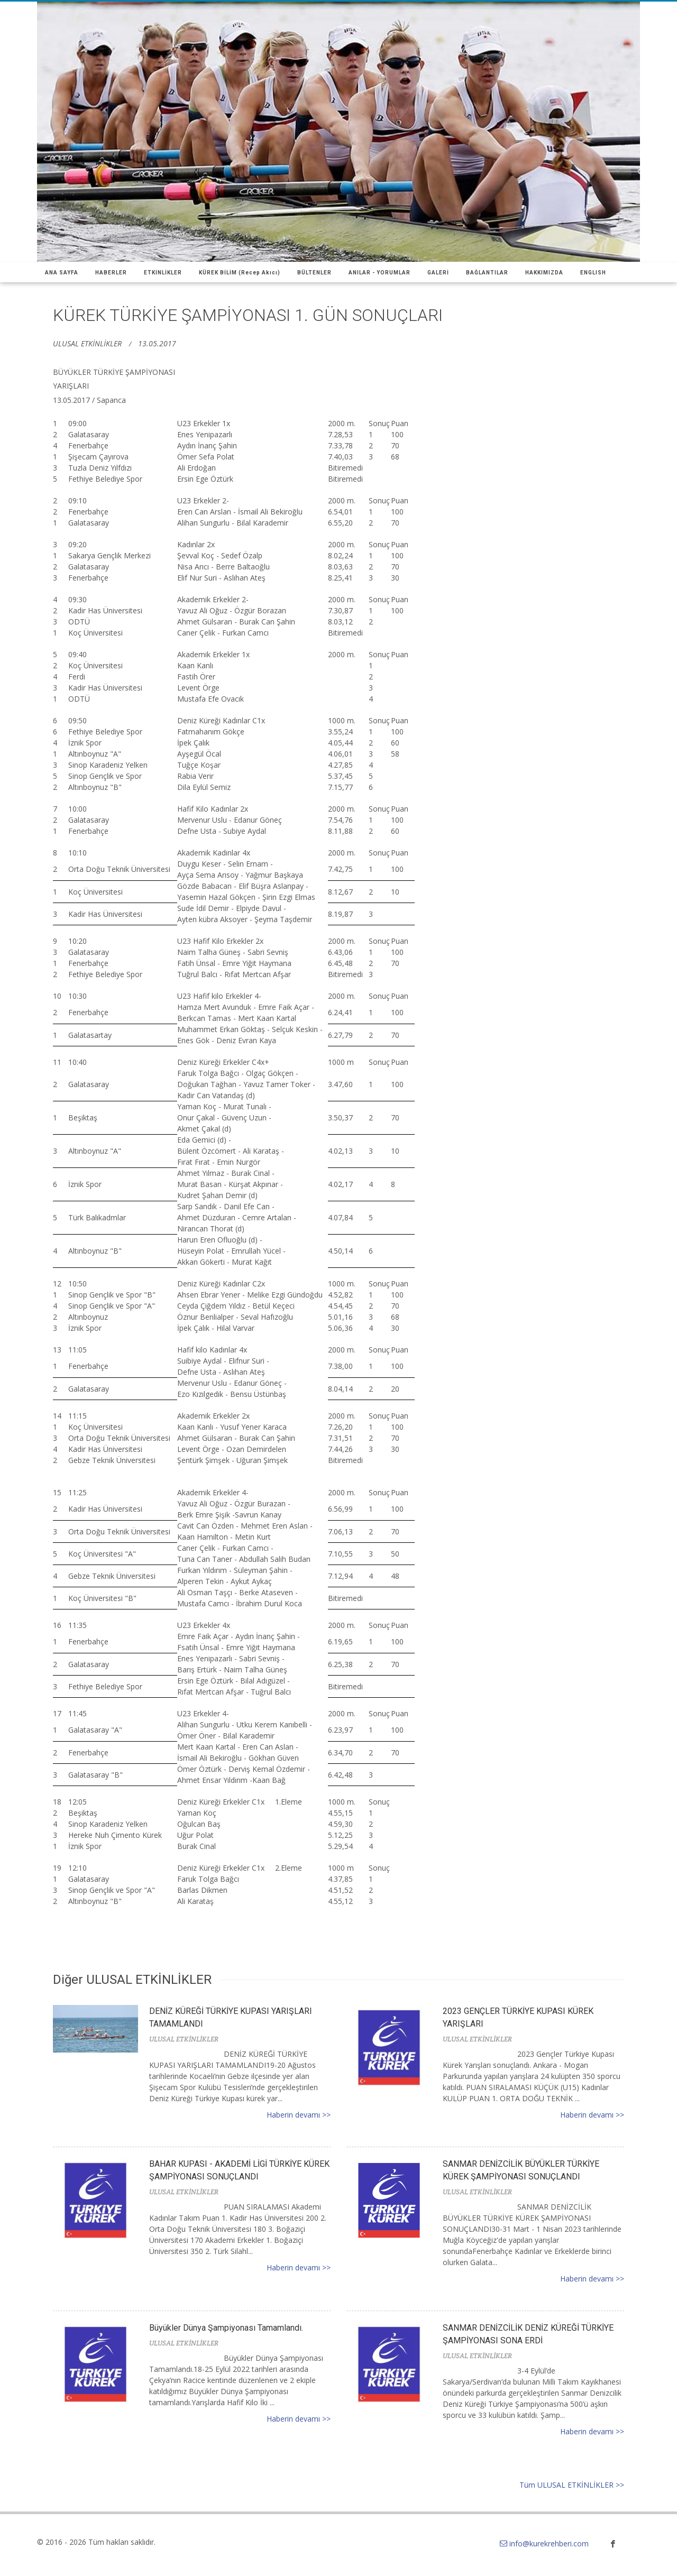  I want to click on info@kurekrehberi.com, so click(544, 2543).